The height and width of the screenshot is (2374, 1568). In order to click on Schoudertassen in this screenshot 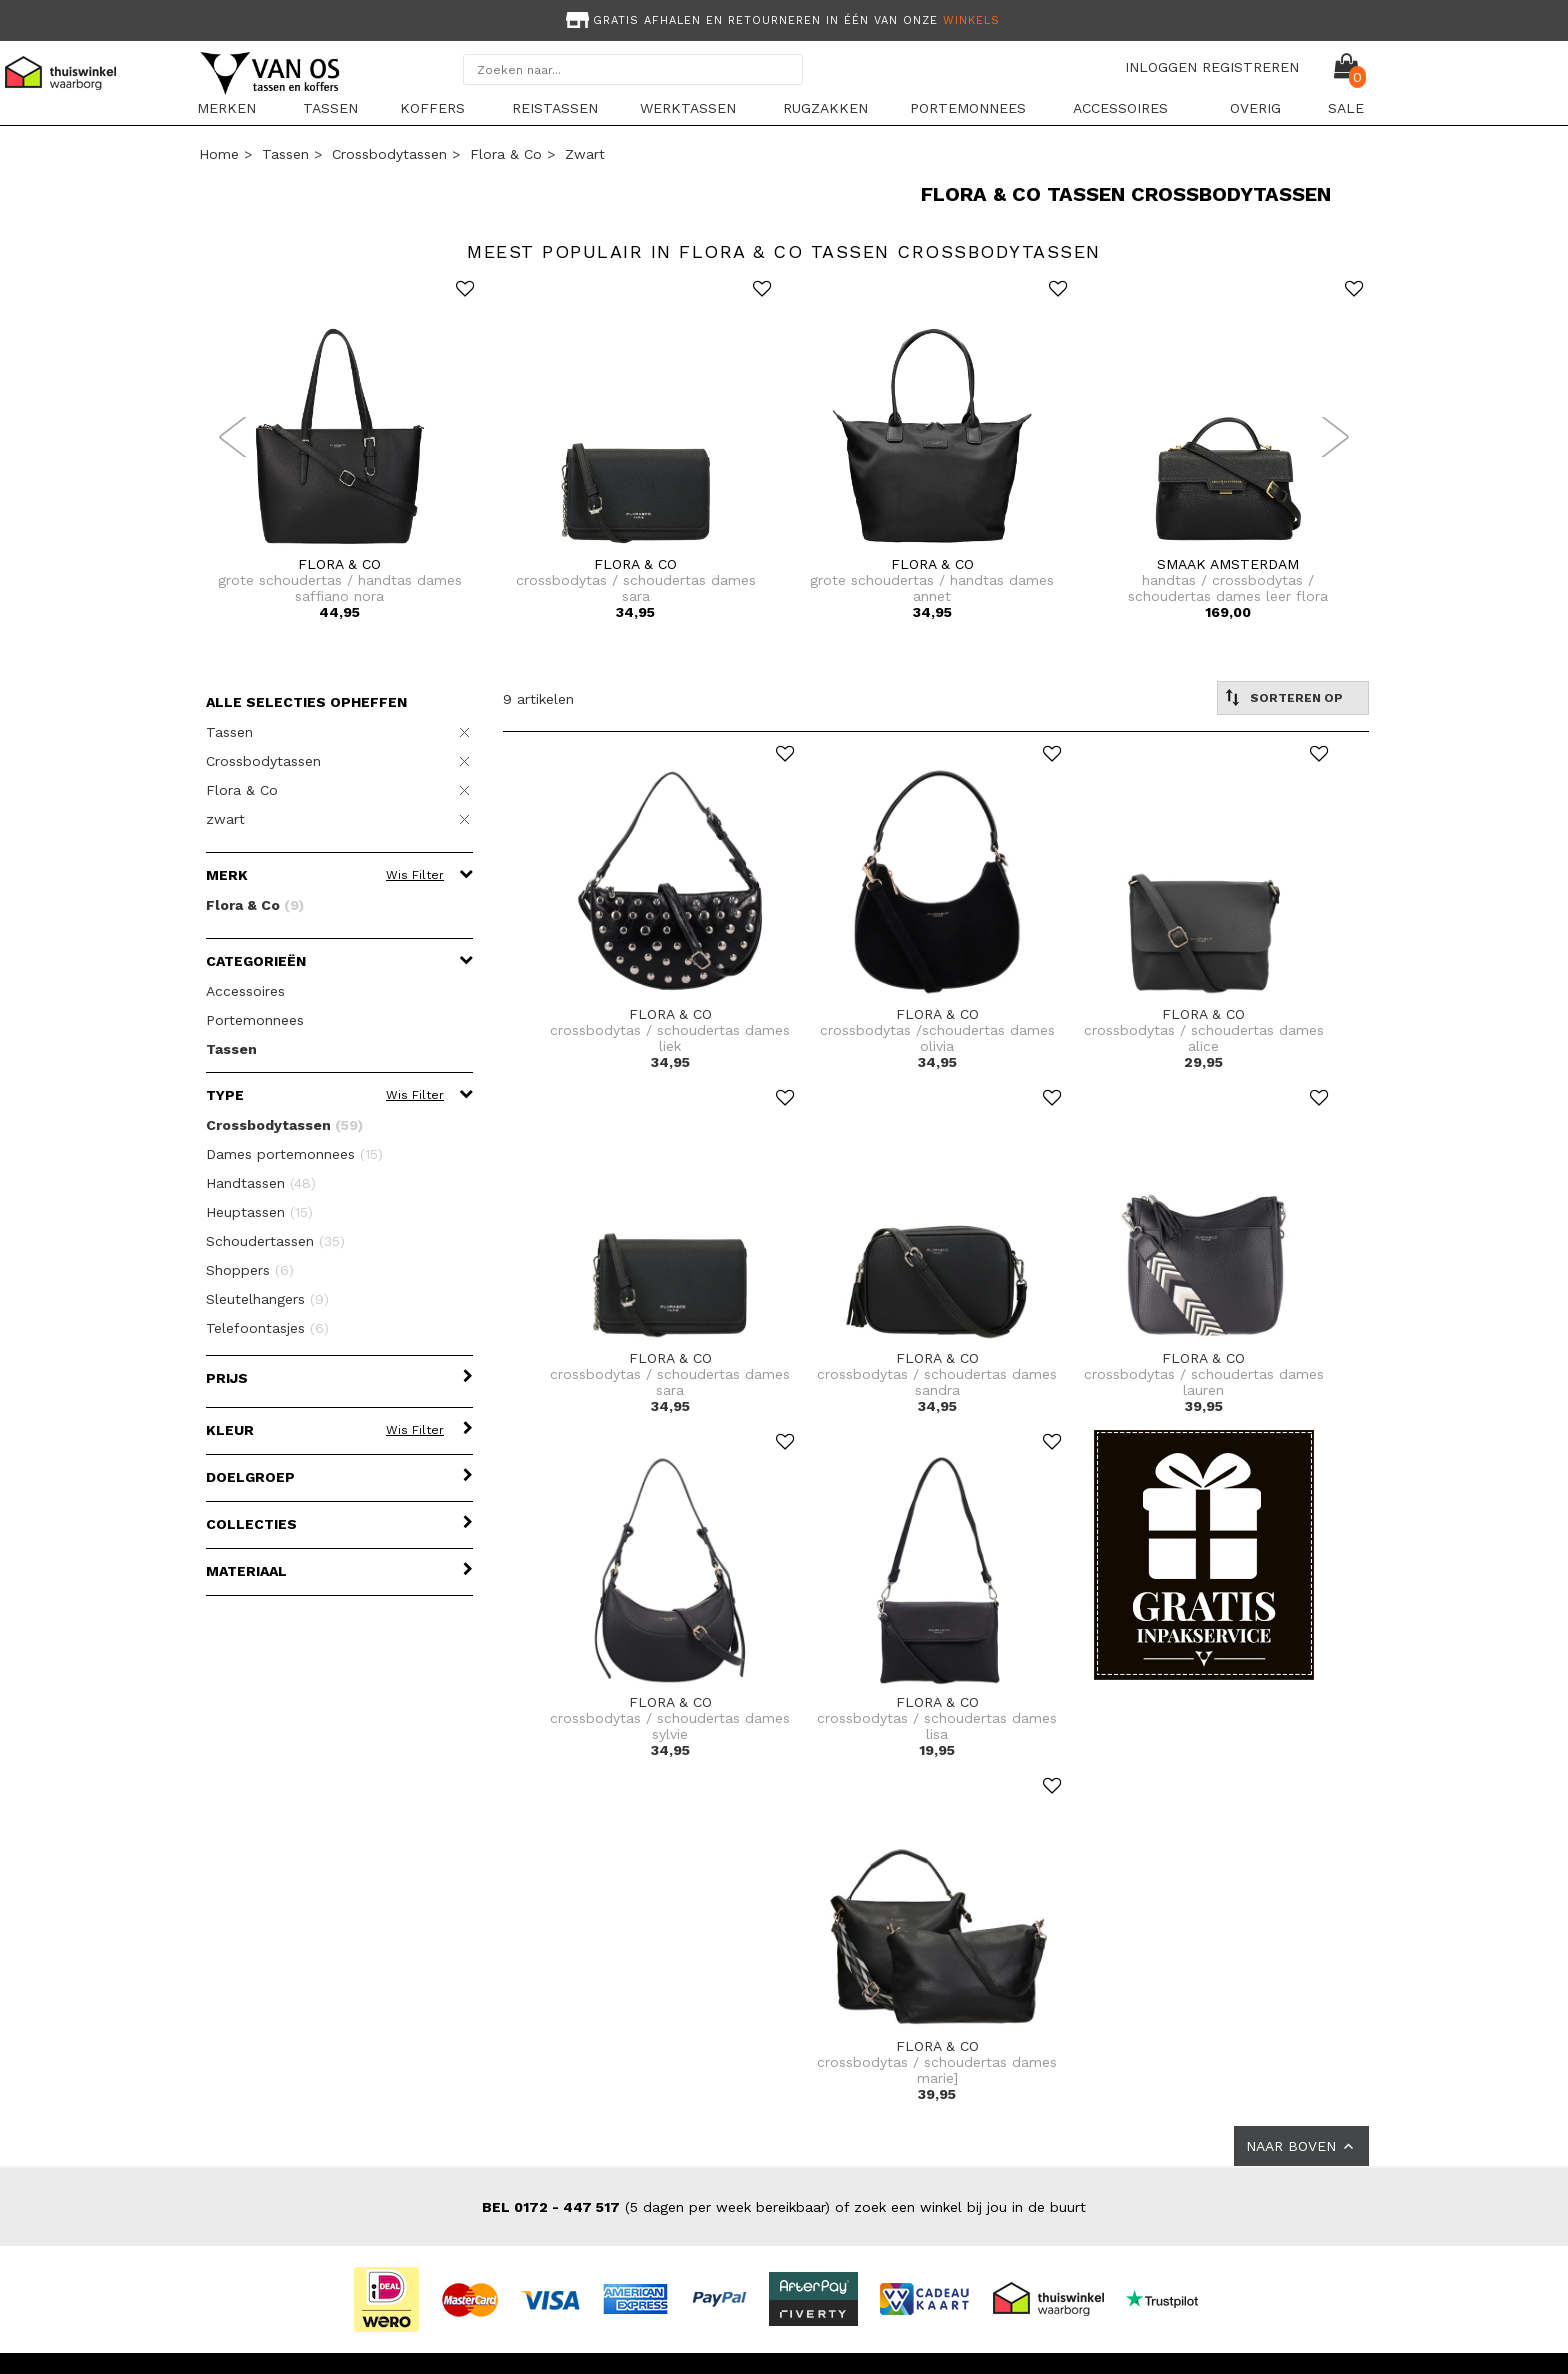, I will do `click(275, 1241)`.